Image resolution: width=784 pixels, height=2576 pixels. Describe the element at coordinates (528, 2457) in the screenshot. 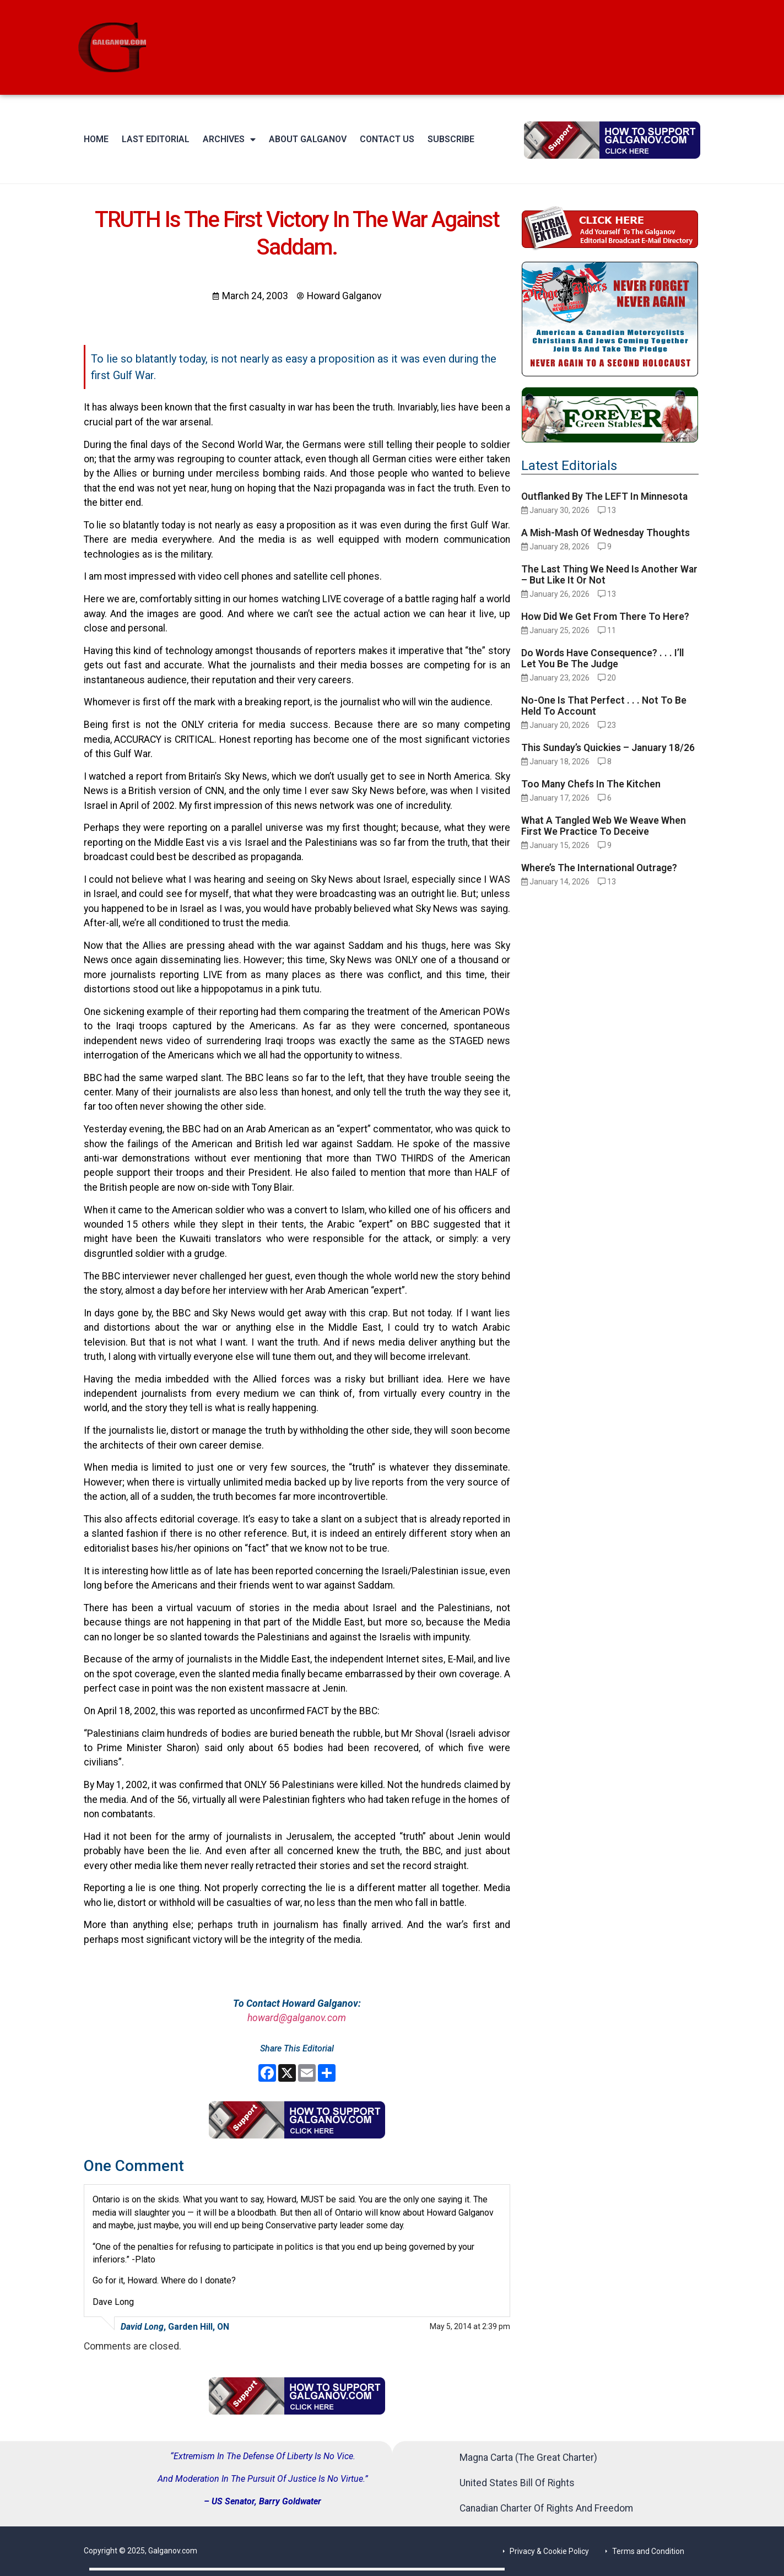

I see `Magna Carta (The Great Charter)` at that location.